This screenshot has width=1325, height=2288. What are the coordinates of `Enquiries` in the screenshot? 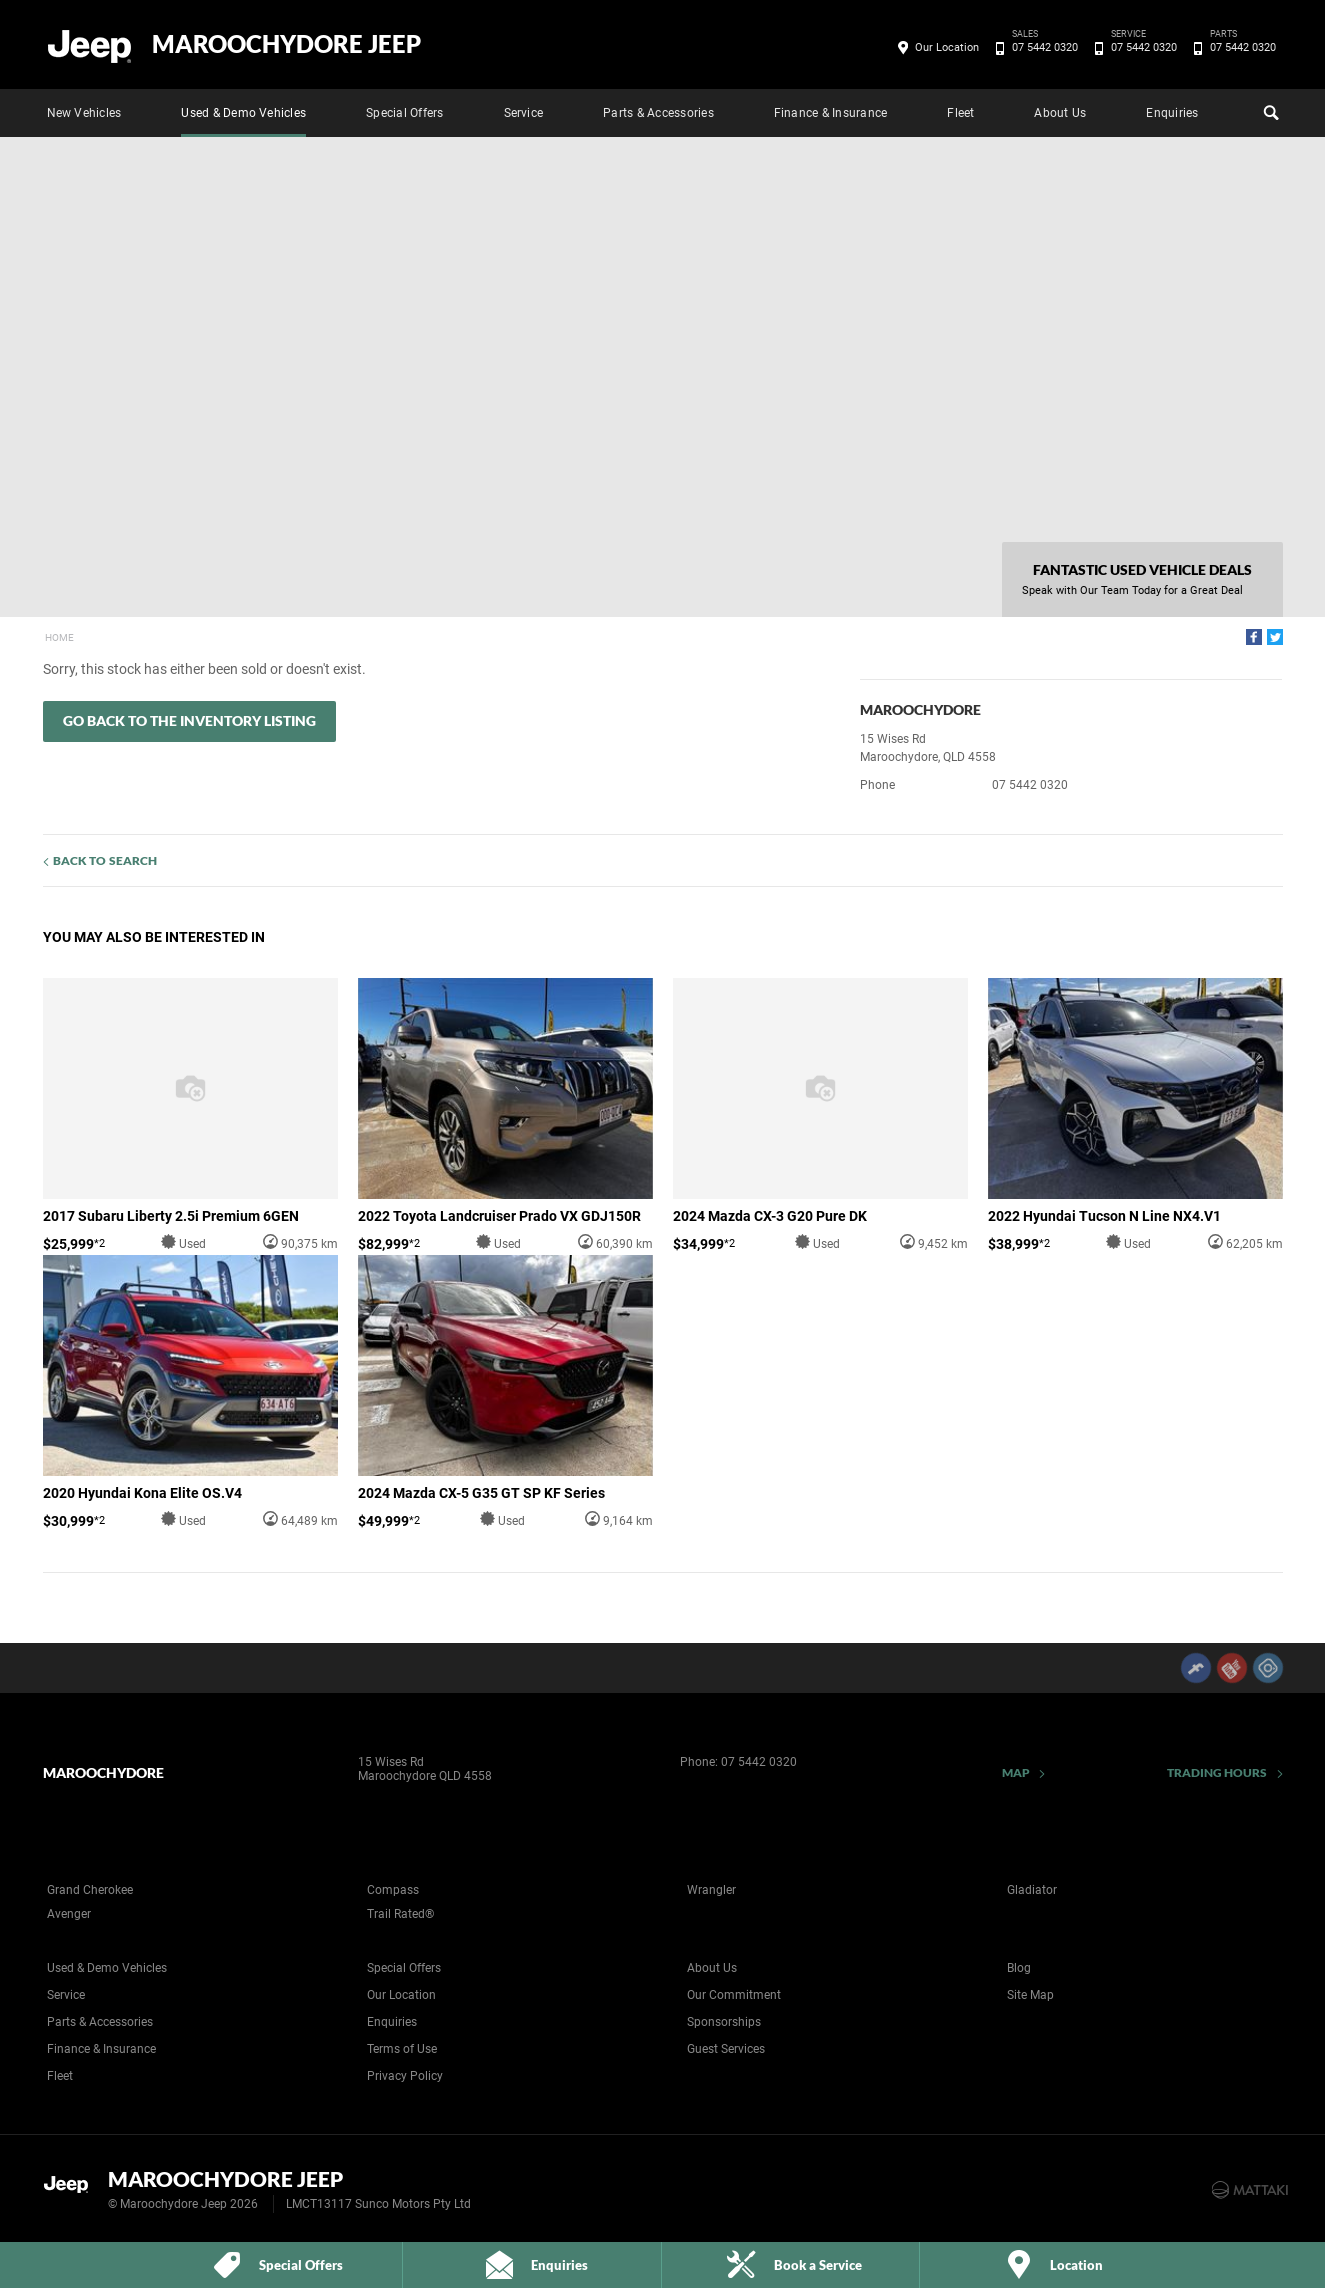 It's located at (1172, 113).